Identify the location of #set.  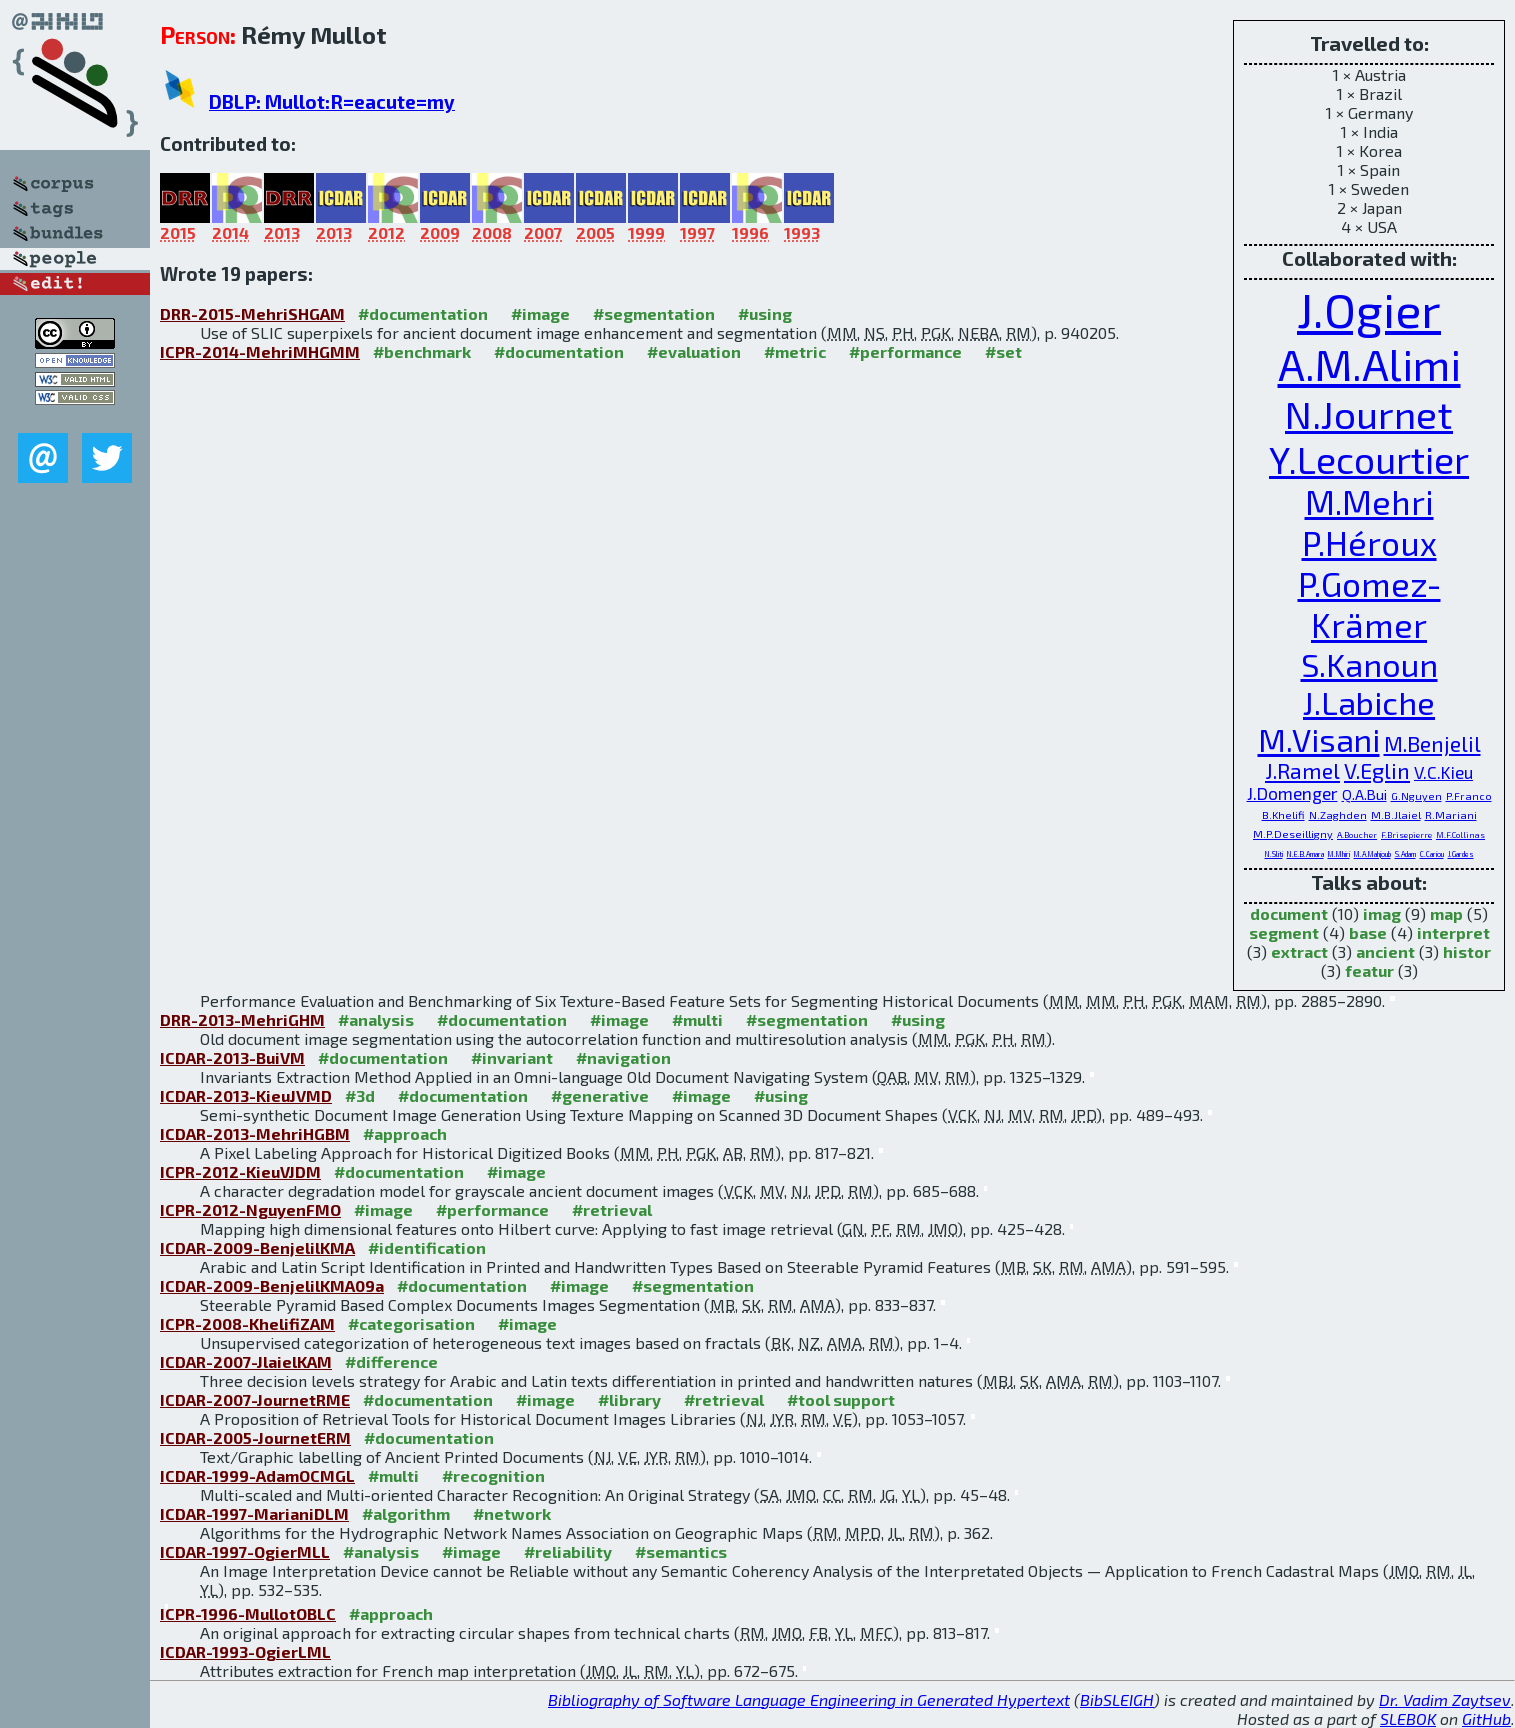
(1003, 351).